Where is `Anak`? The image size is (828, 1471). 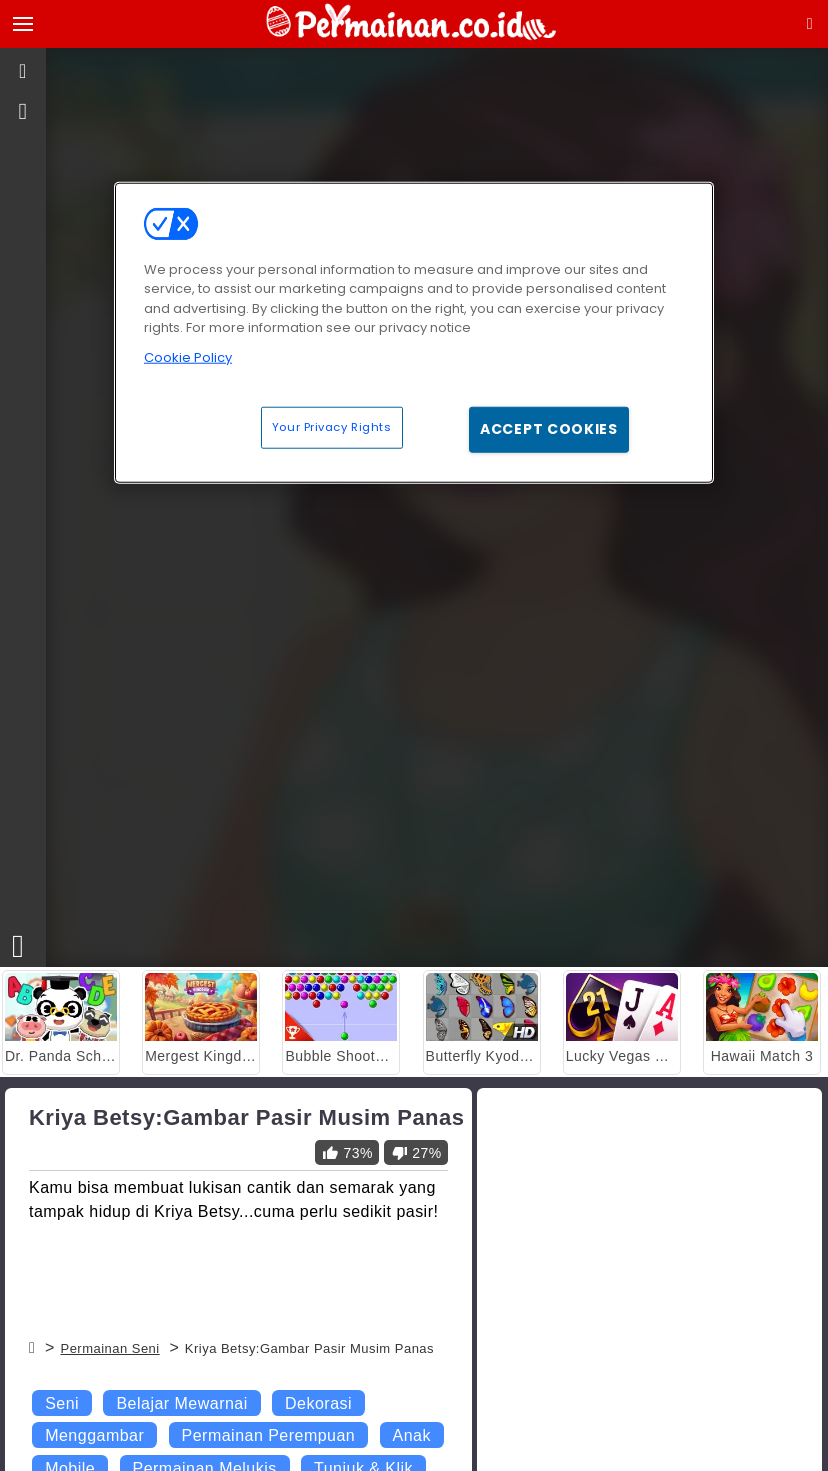 Anak is located at coordinates (412, 1435).